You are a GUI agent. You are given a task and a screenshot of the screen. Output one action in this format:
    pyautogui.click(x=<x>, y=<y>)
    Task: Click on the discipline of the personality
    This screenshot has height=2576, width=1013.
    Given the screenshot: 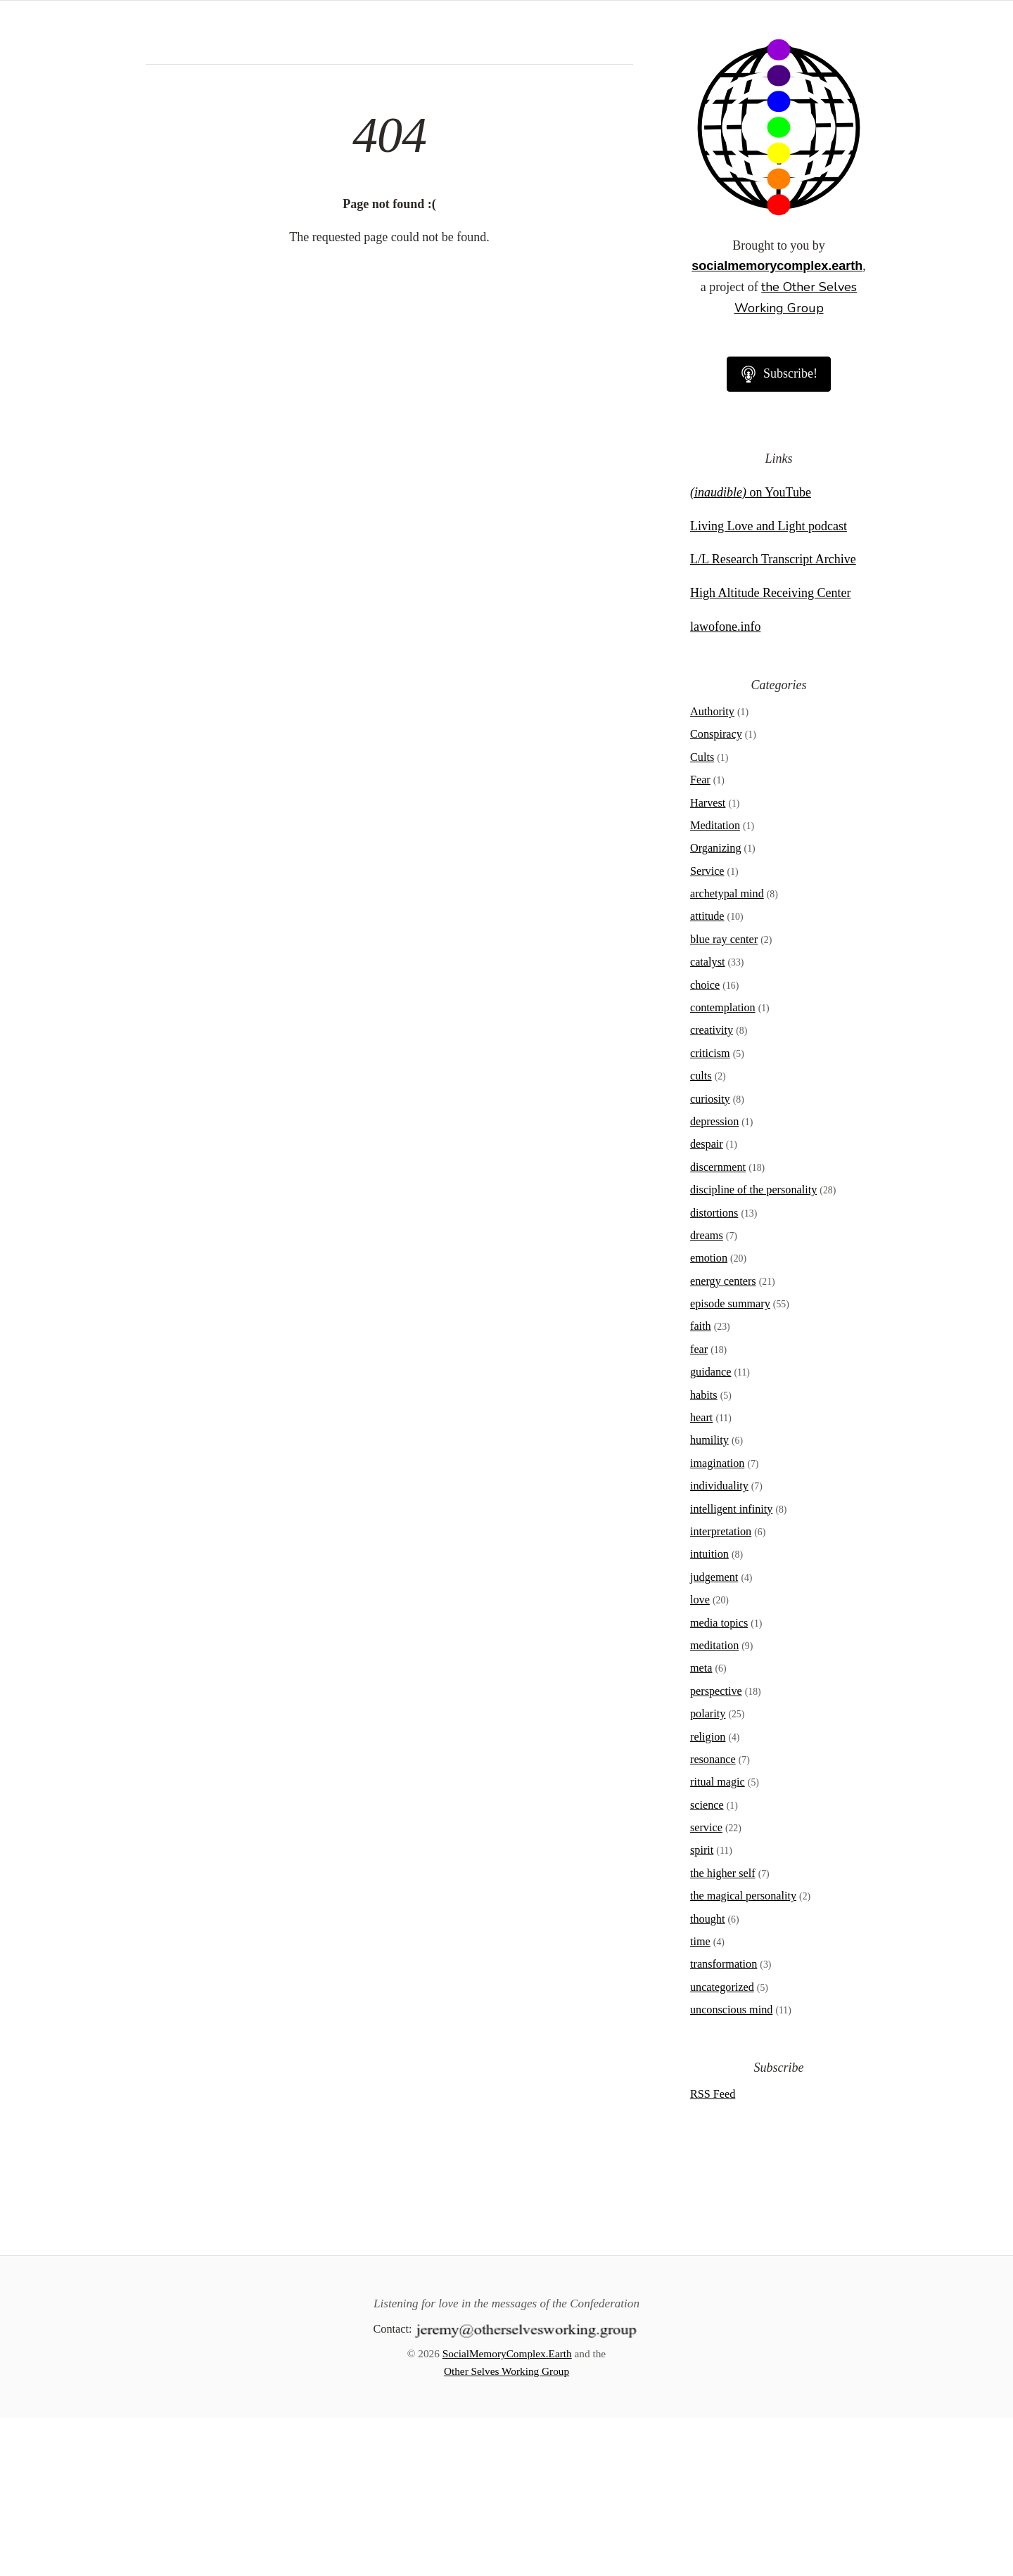 What is the action you would take?
    pyautogui.click(x=753, y=1348)
    